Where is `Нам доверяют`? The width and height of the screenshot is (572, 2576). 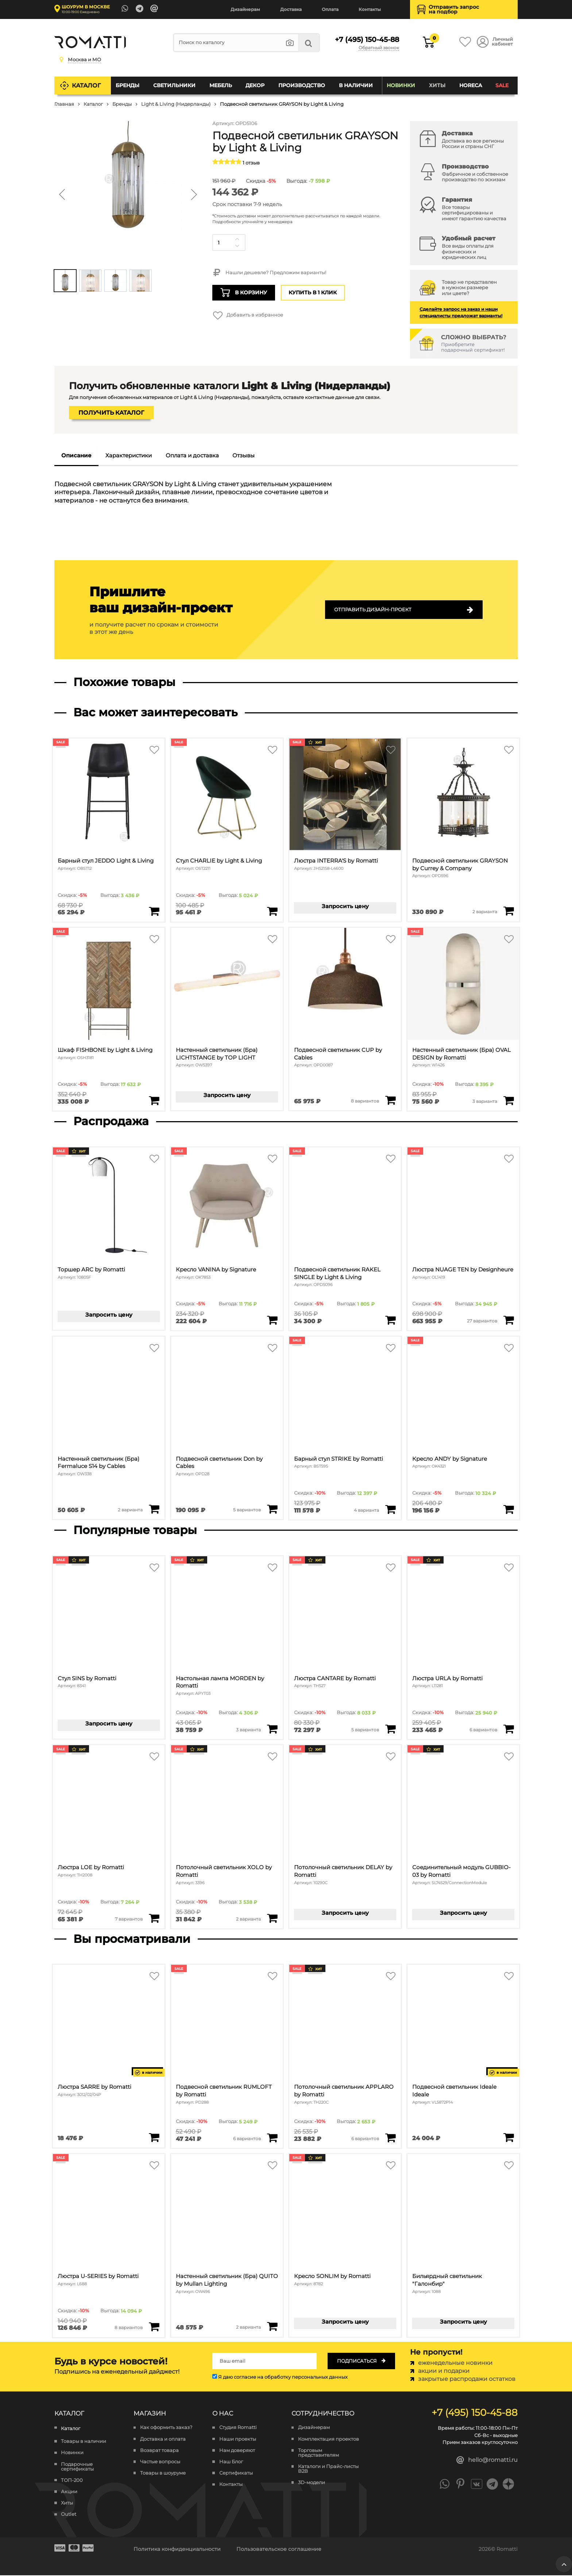 Нам доверяют is located at coordinates (237, 2450).